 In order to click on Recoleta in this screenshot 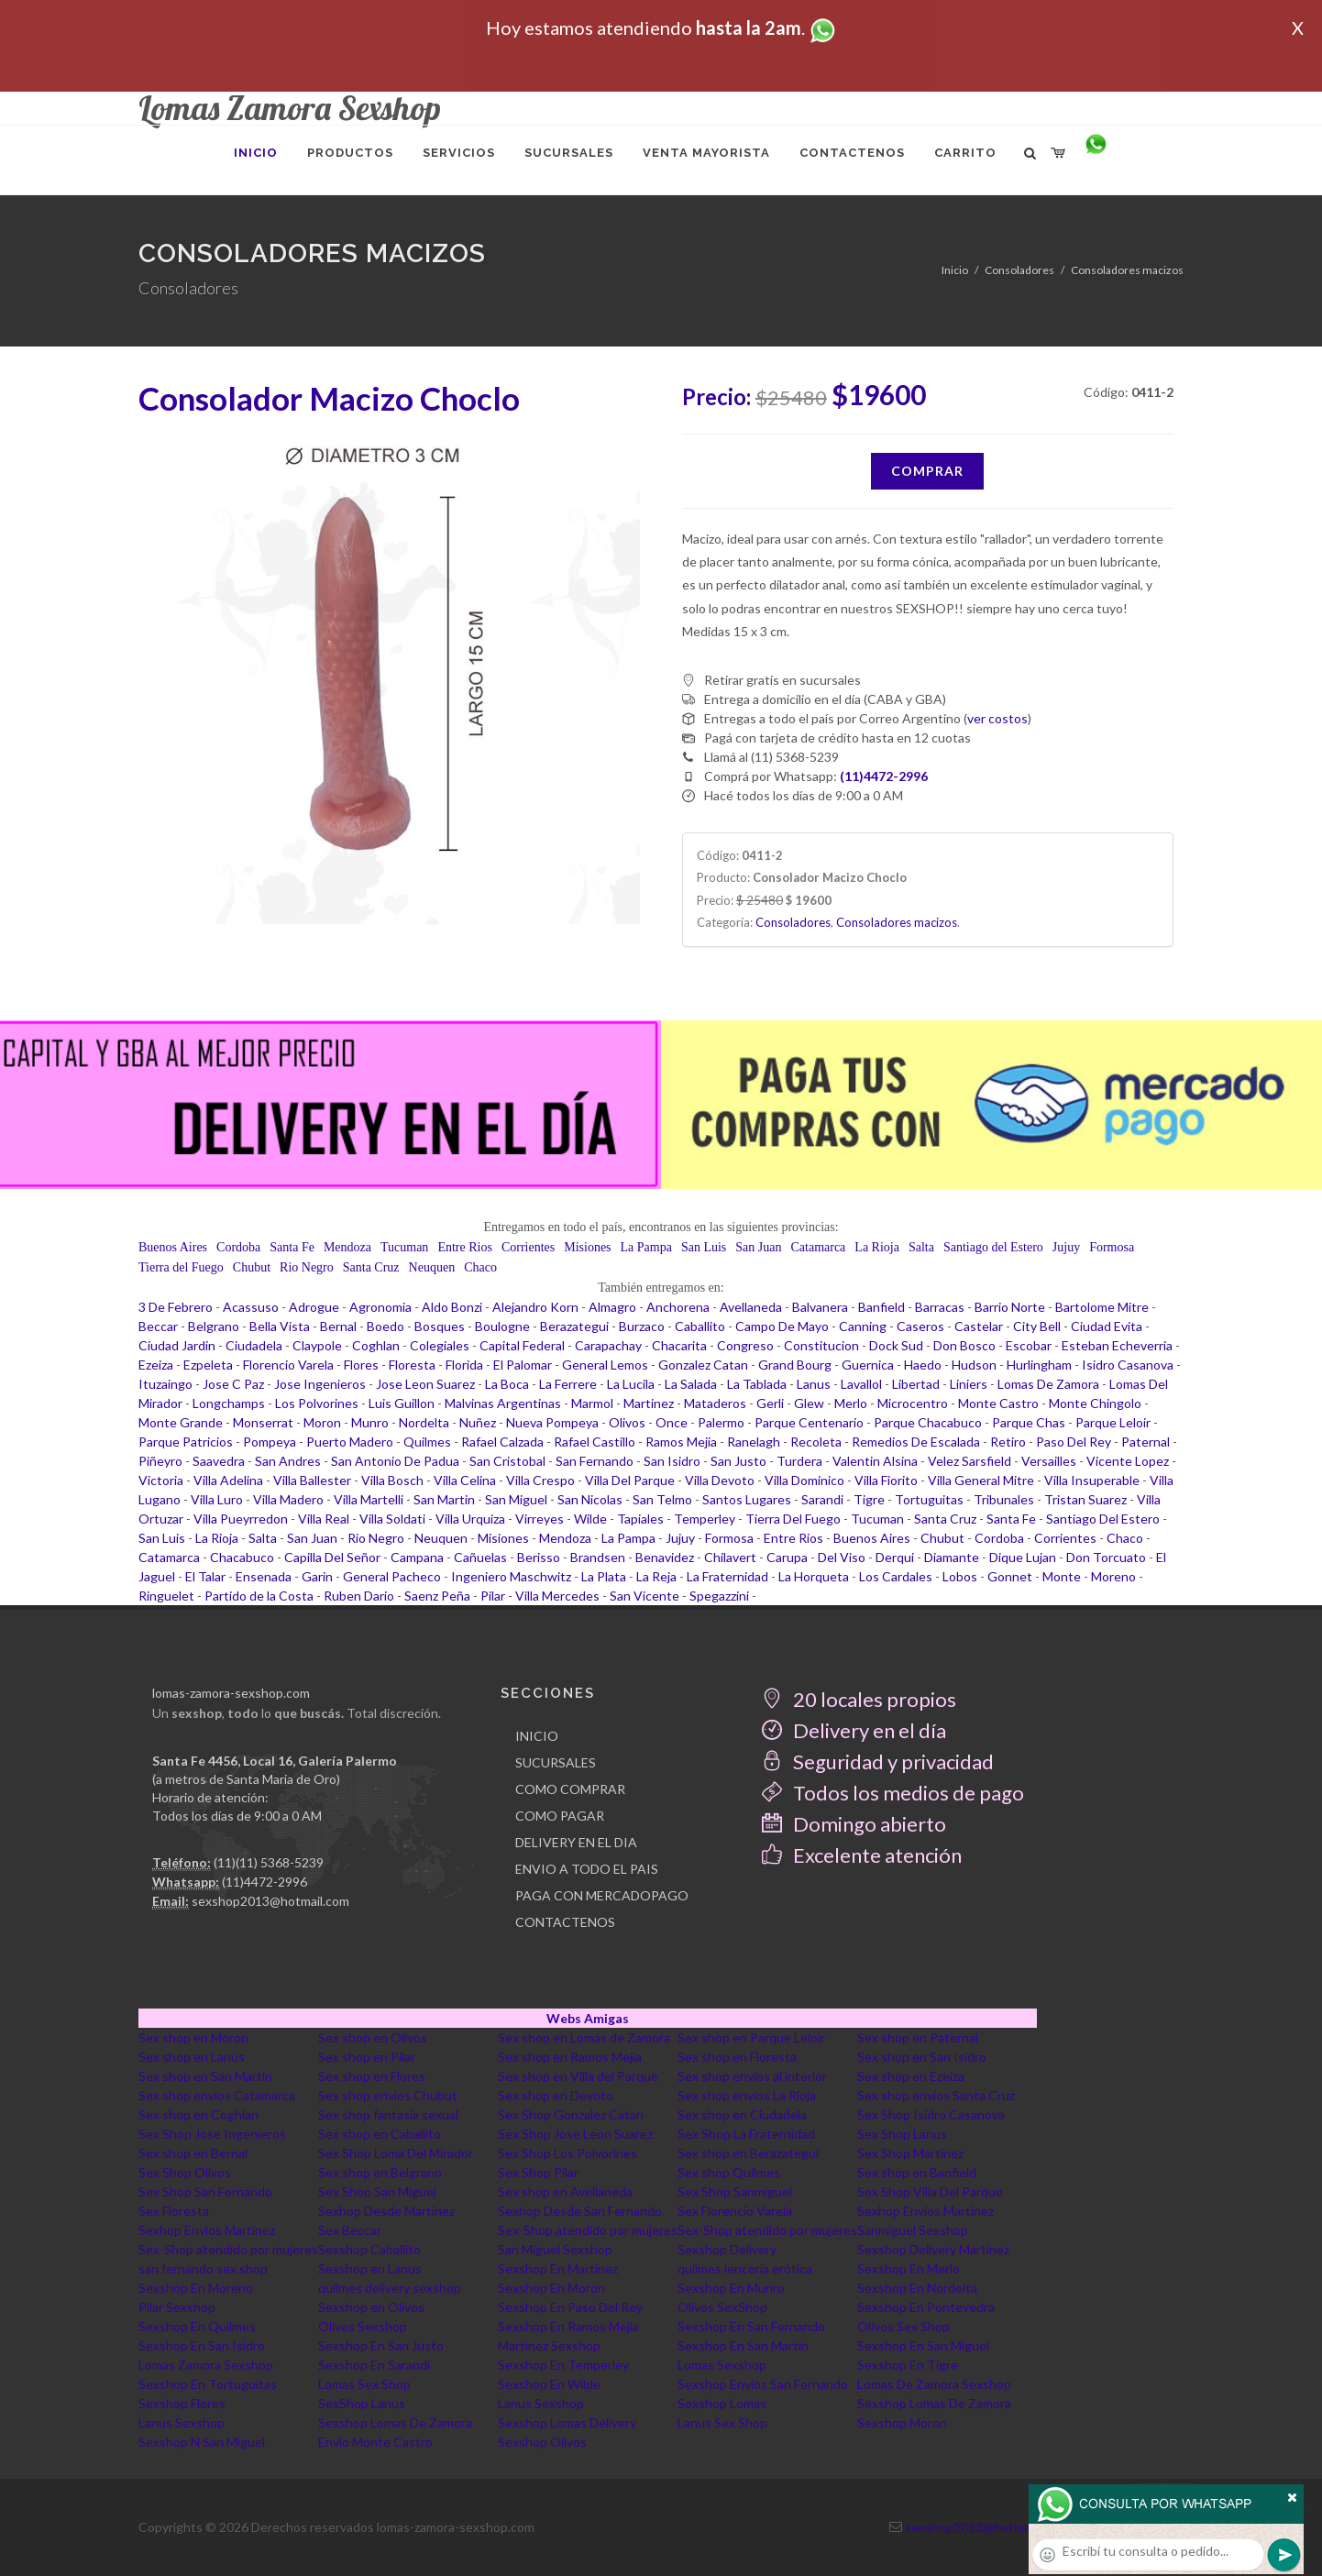, I will do `click(816, 1441)`.